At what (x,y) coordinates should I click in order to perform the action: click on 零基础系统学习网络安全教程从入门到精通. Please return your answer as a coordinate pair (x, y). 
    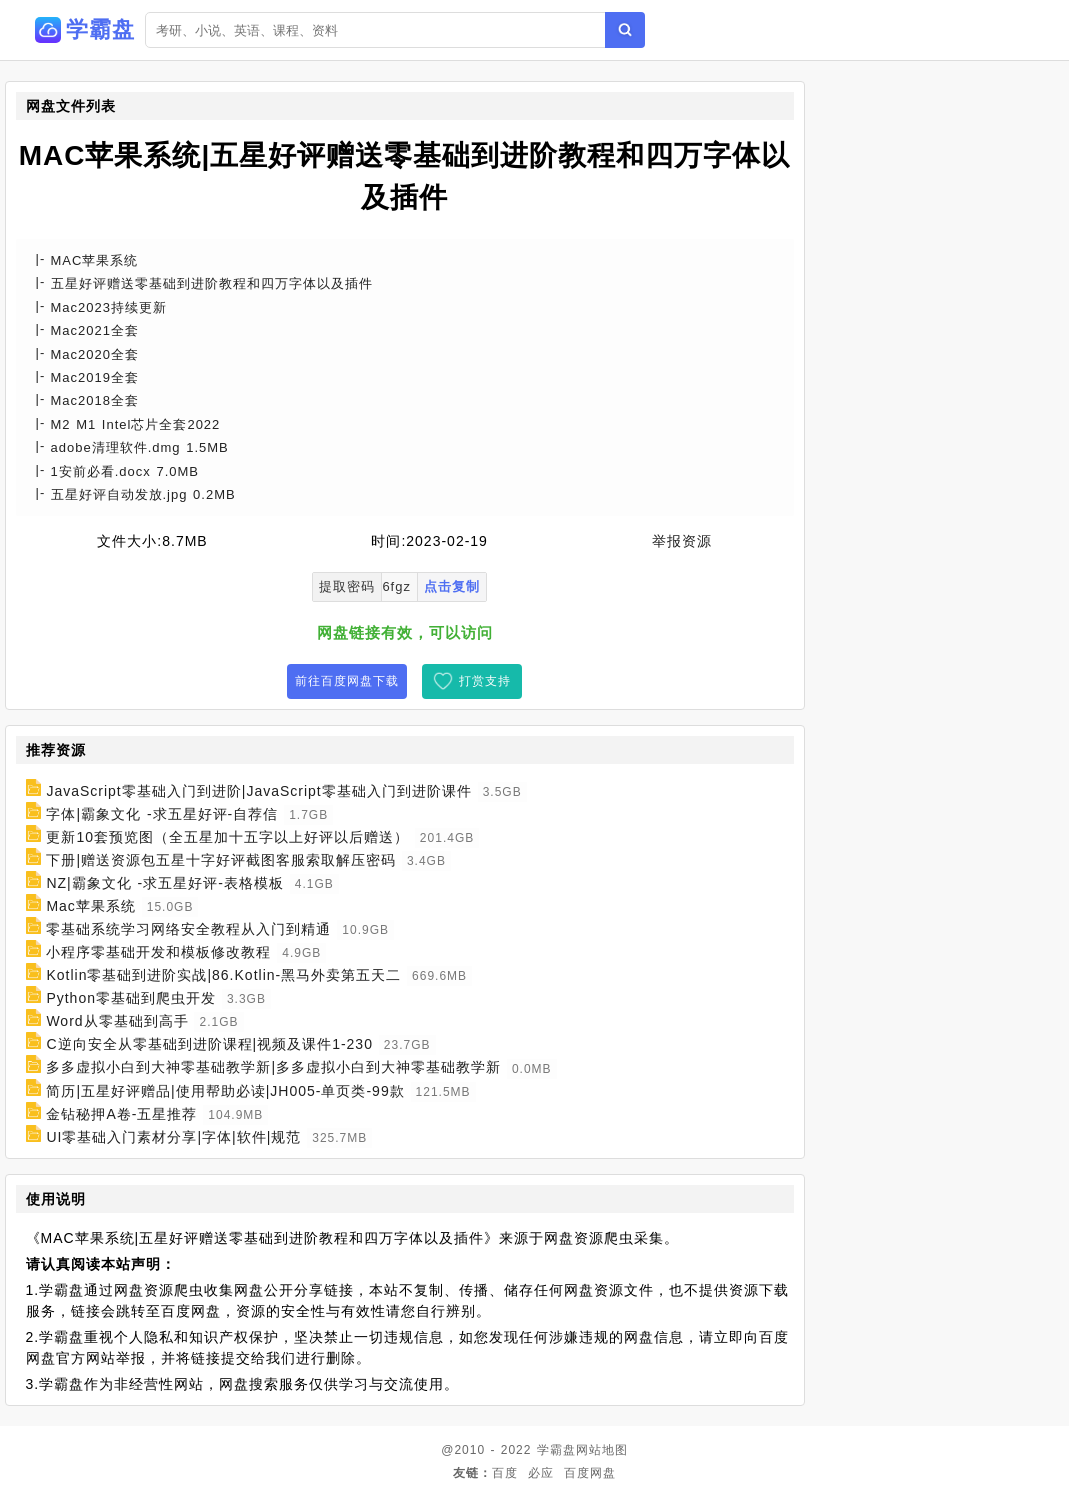
    Looking at the image, I should click on (188, 929).